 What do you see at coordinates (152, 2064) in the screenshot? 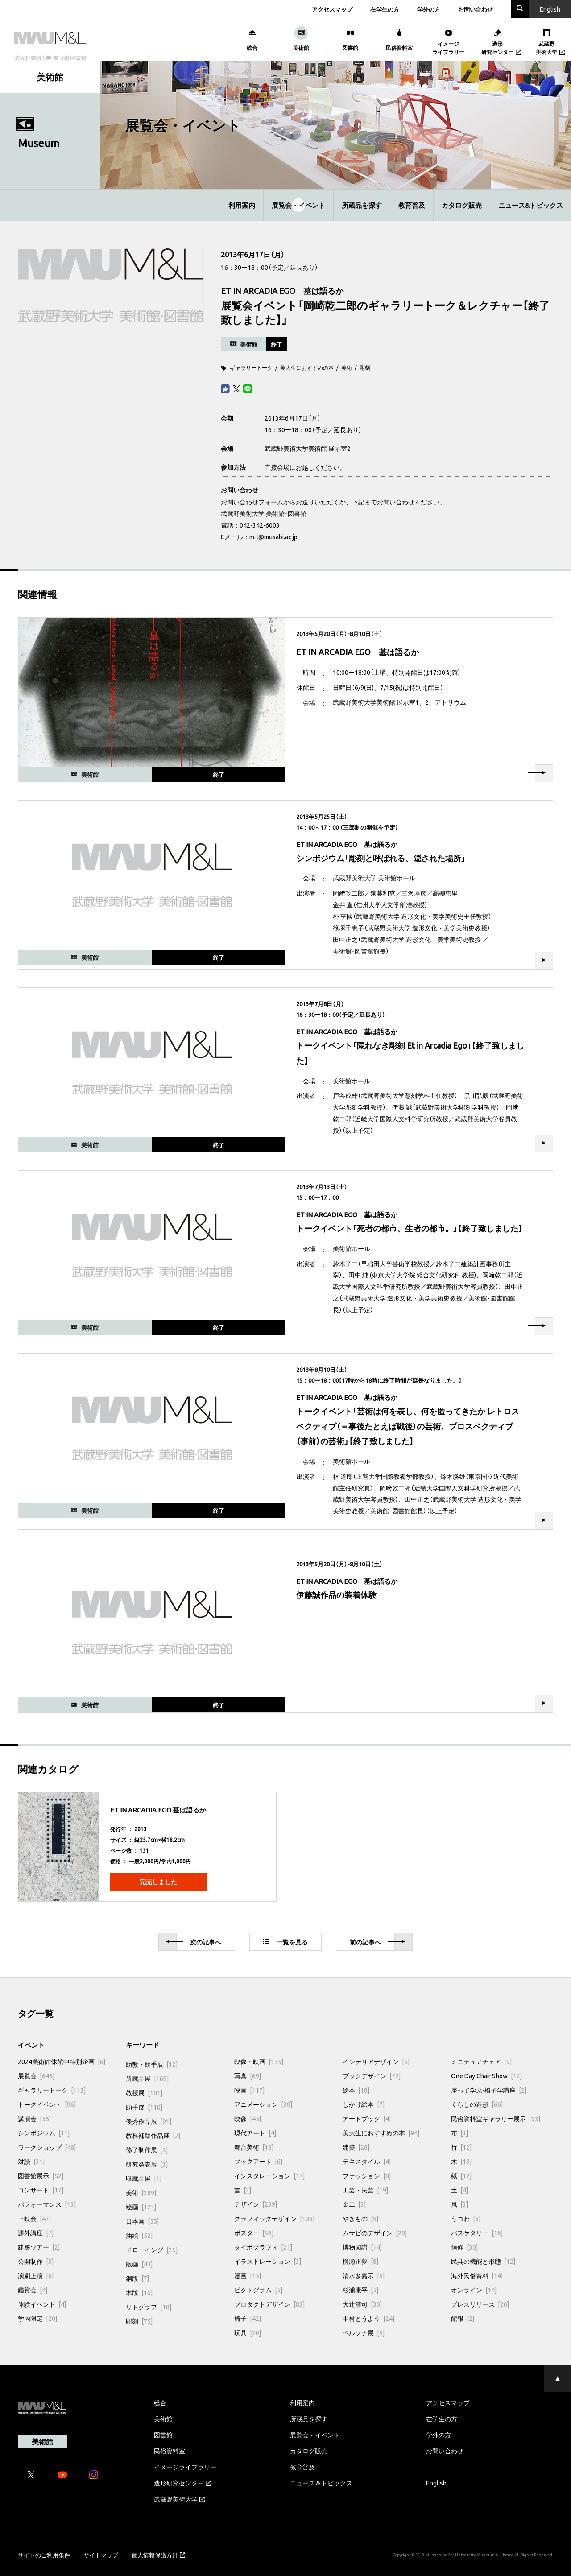
I see `助教・助手展` at bounding box center [152, 2064].